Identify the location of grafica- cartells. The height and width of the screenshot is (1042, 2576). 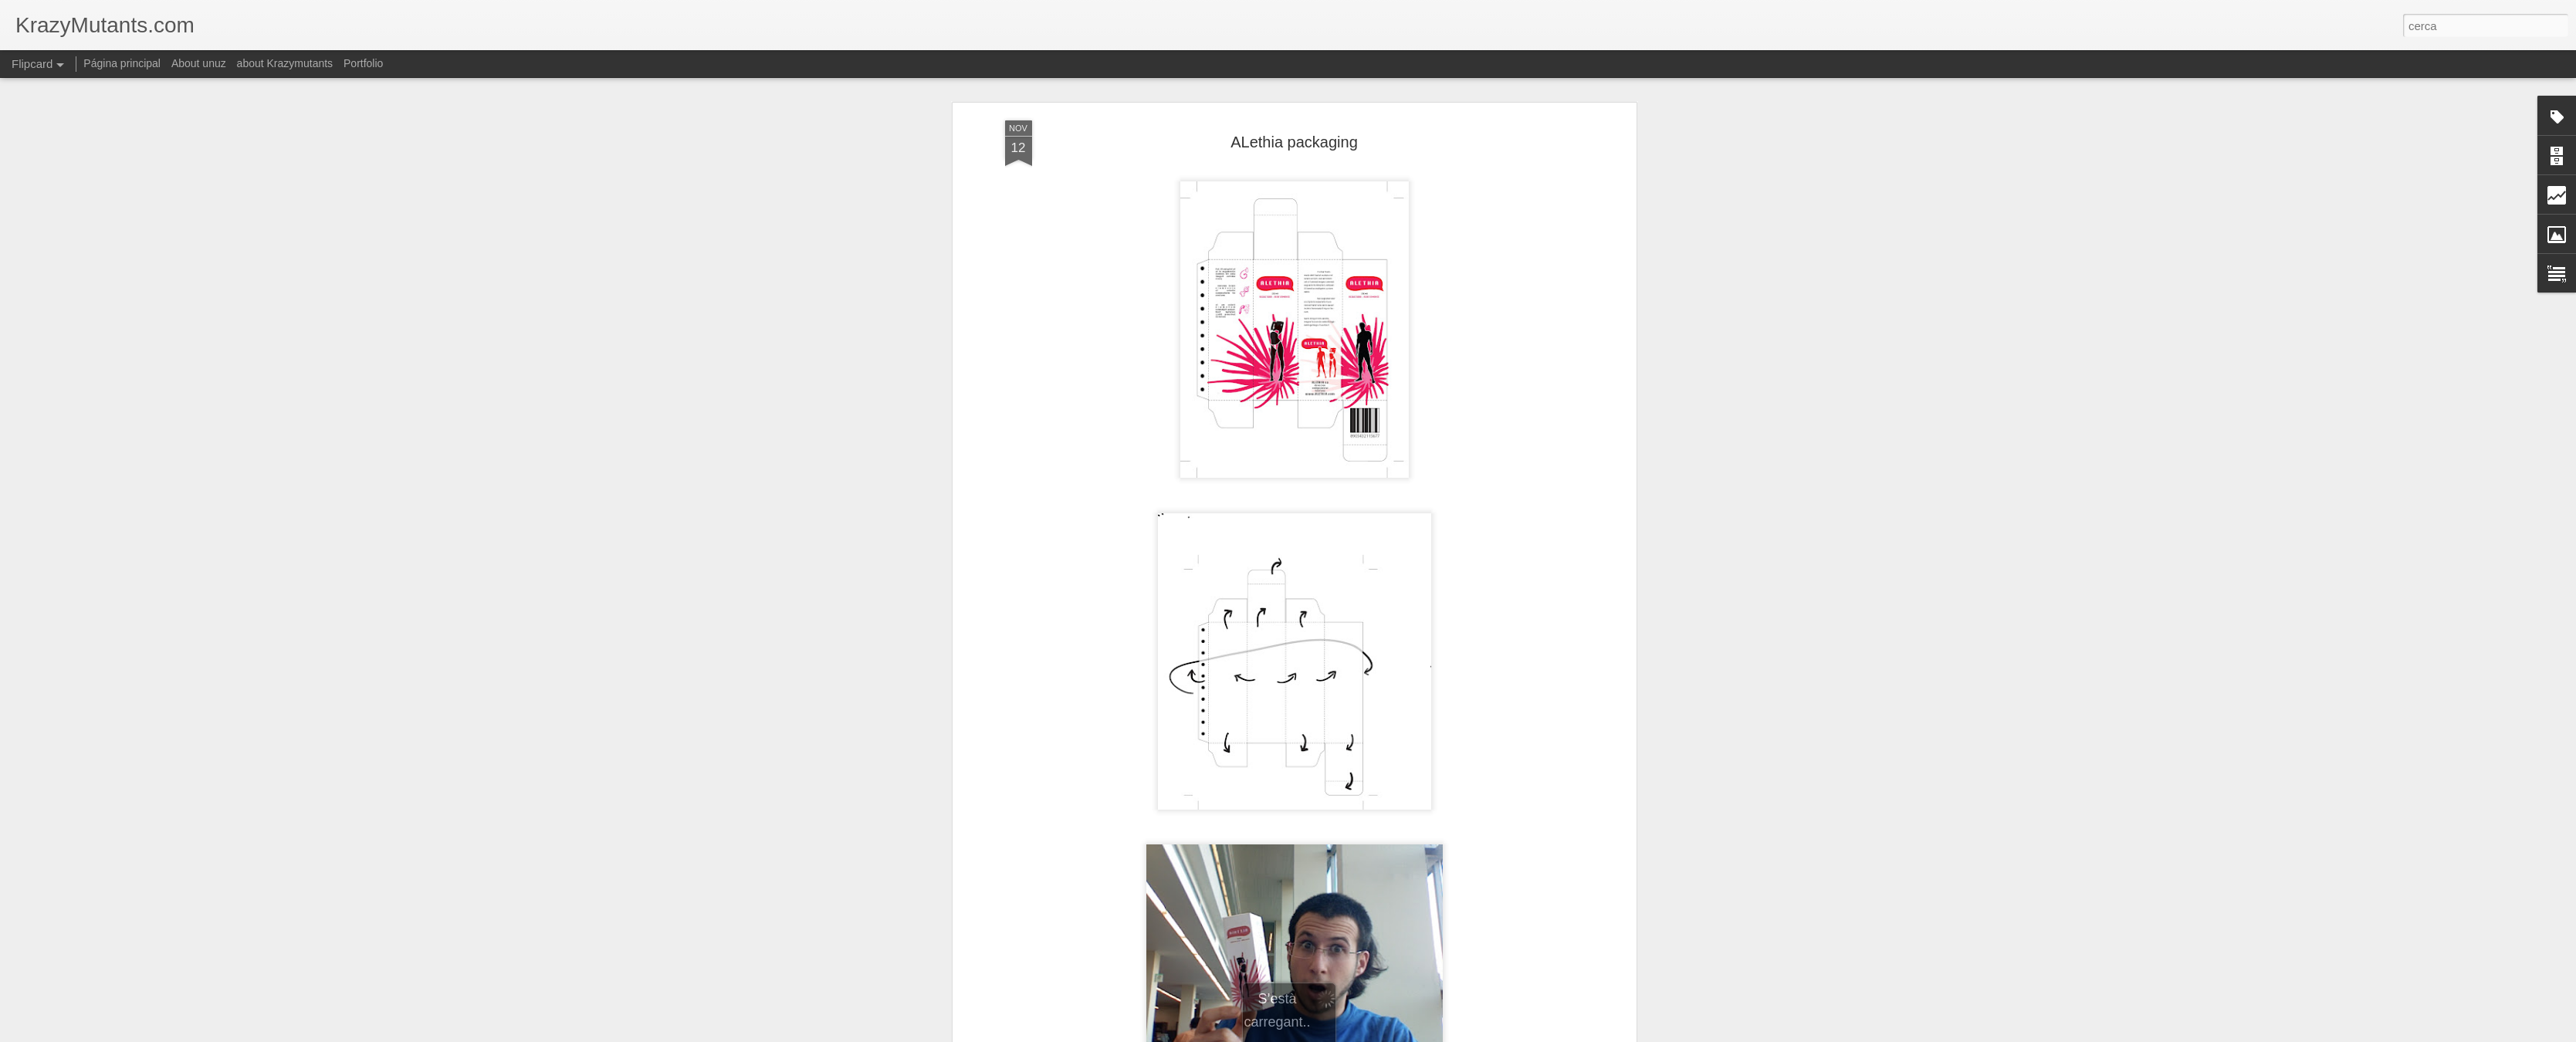
(1241, 931).